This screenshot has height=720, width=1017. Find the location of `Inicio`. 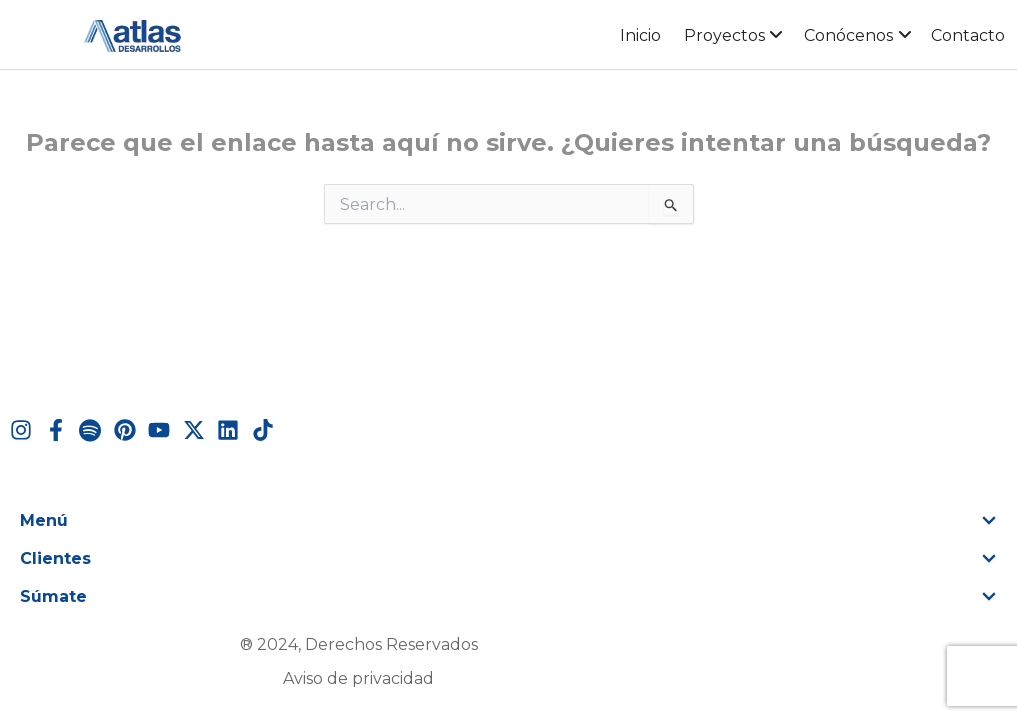

Inicio is located at coordinates (640, 35).